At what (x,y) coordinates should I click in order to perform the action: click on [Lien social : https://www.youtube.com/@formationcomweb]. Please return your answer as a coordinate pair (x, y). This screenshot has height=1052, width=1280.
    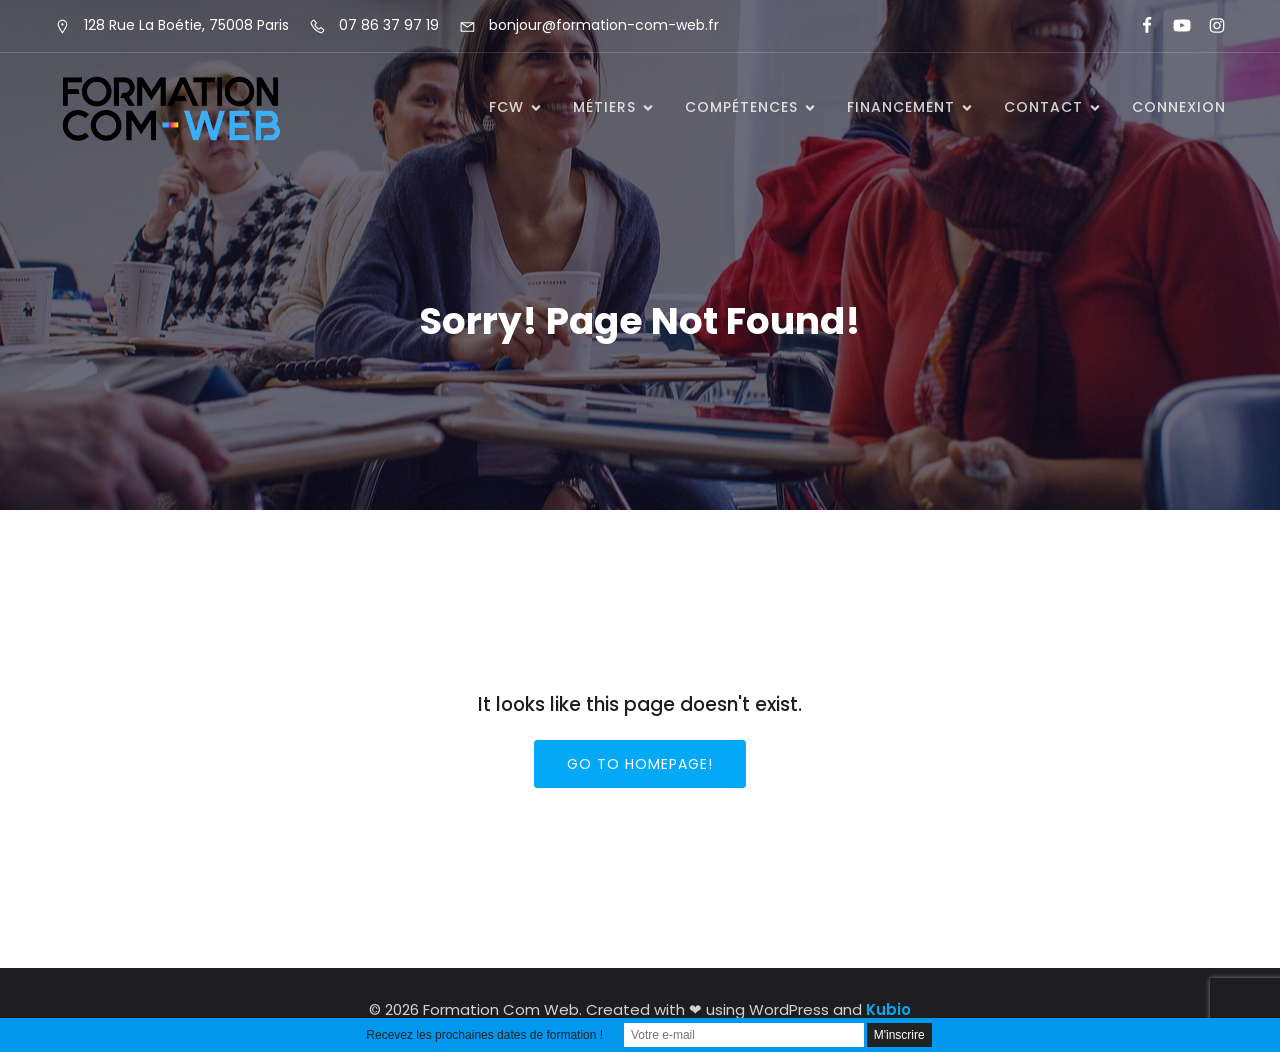
    Looking at the image, I should click on (1173, 26).